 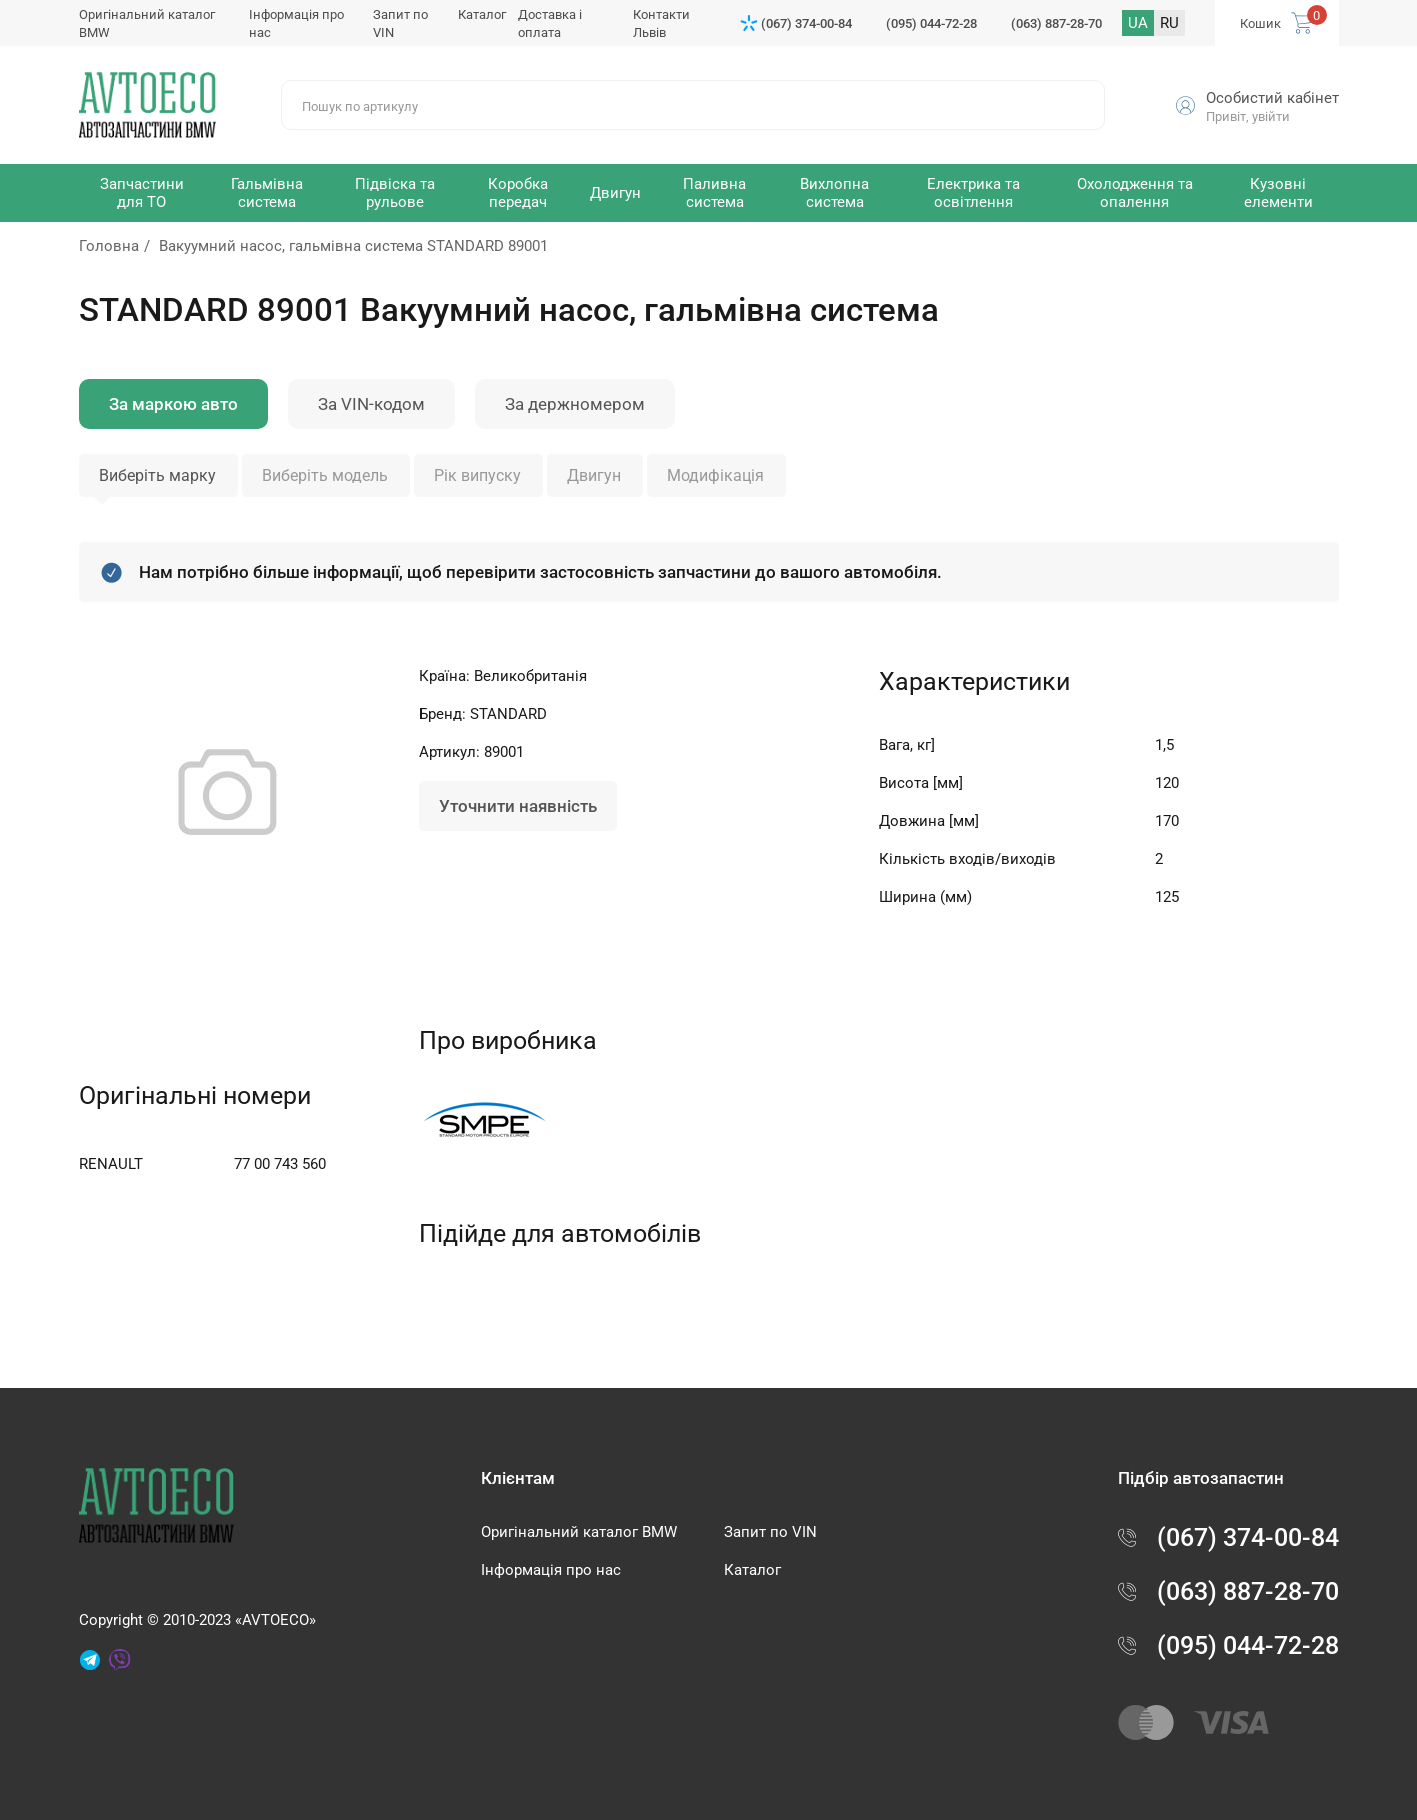 What do you see at coordinates (325, 475) in the screenshot?
I see `Виберіть модель` at bounding box center [325, 475].